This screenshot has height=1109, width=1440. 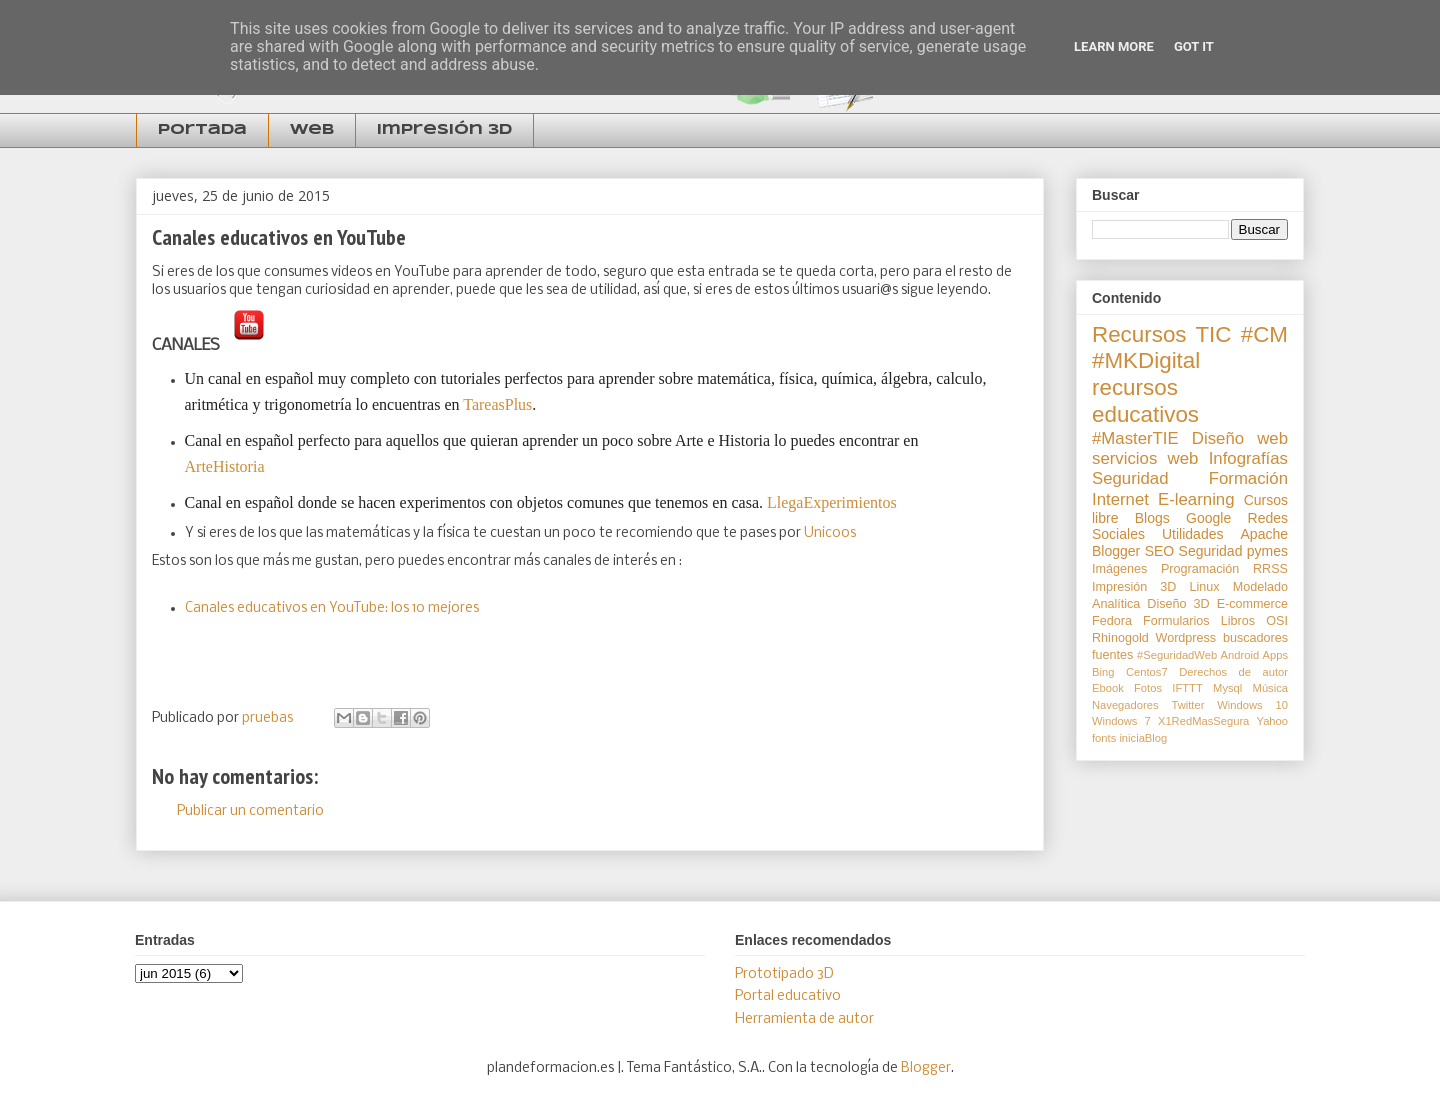 What do you see at coordinates (1145, 401) in the screenshot?
I see `recursos educativos` at bounding box center [1145, 401].